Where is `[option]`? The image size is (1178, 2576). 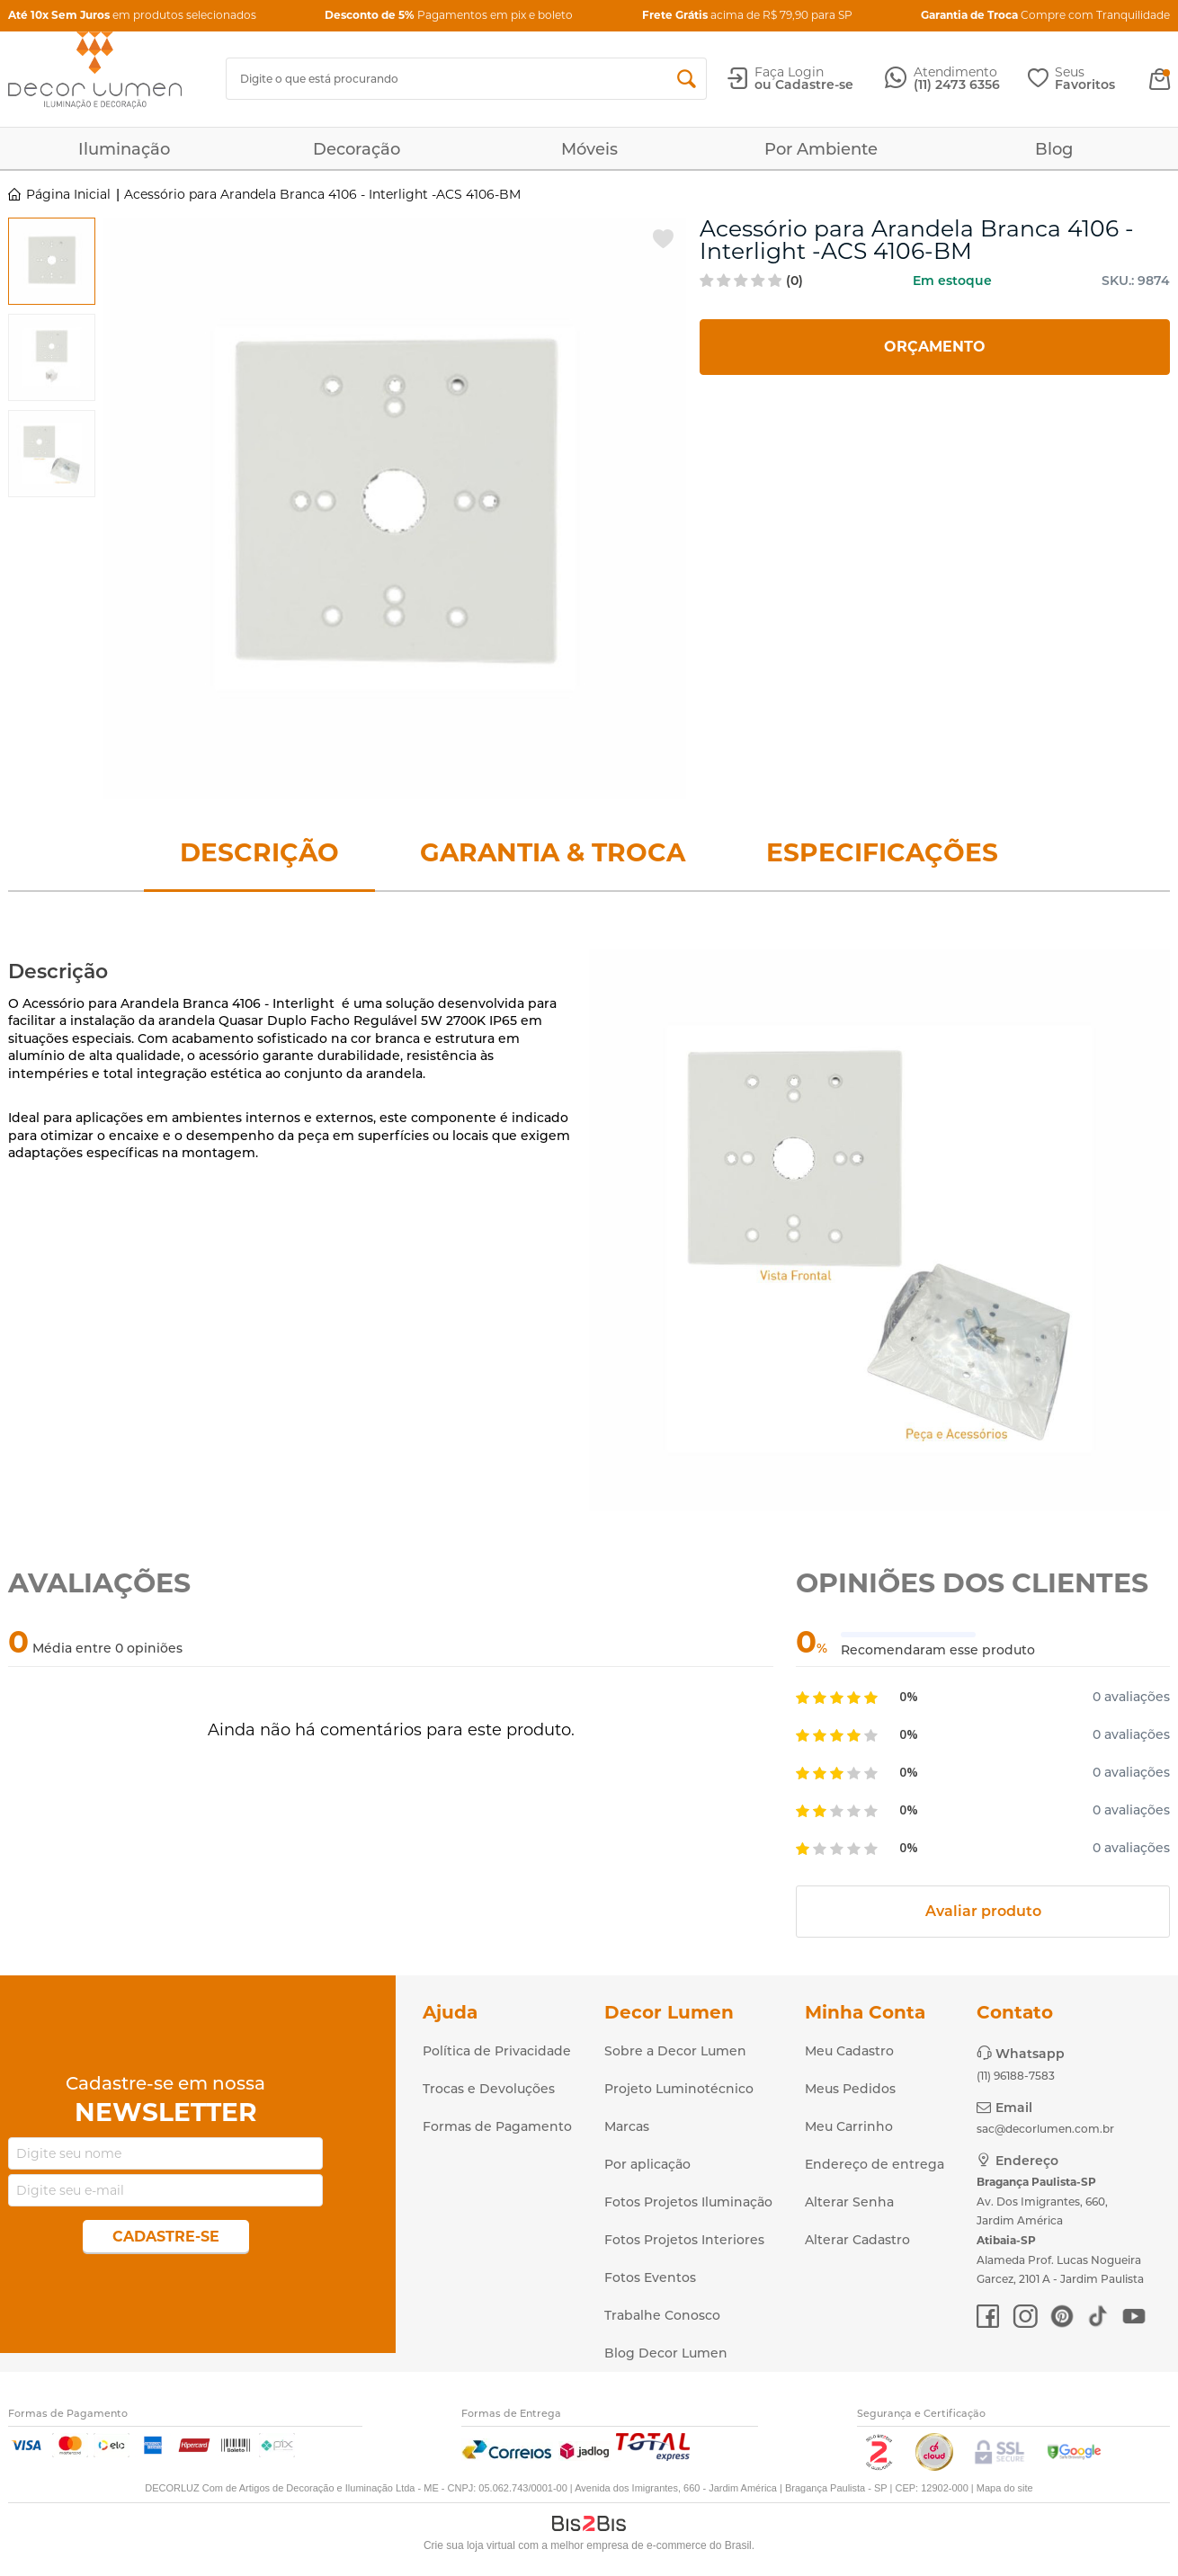 [option] is located at coordinates (51, 261).